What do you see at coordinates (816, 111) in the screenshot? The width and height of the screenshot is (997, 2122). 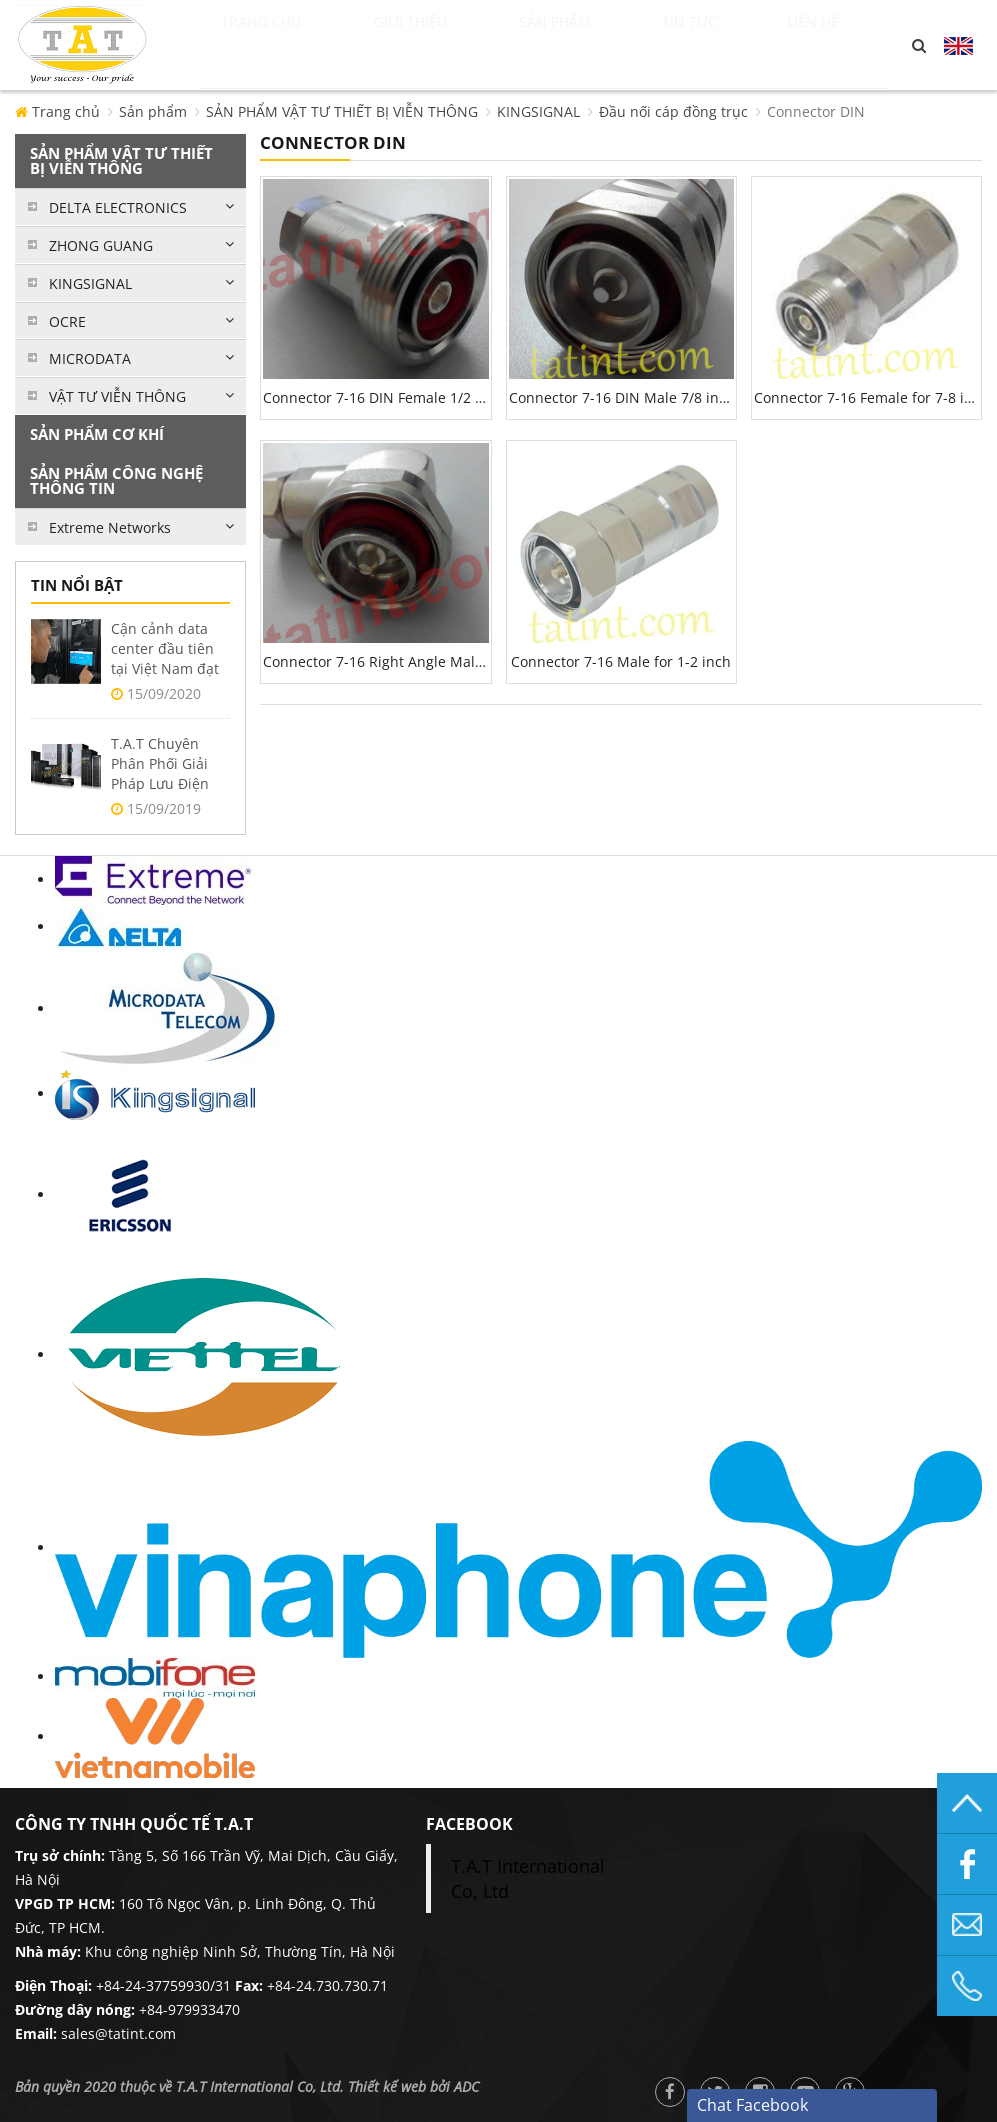 I see `Connector DIN` at bounding box center [816, 111].